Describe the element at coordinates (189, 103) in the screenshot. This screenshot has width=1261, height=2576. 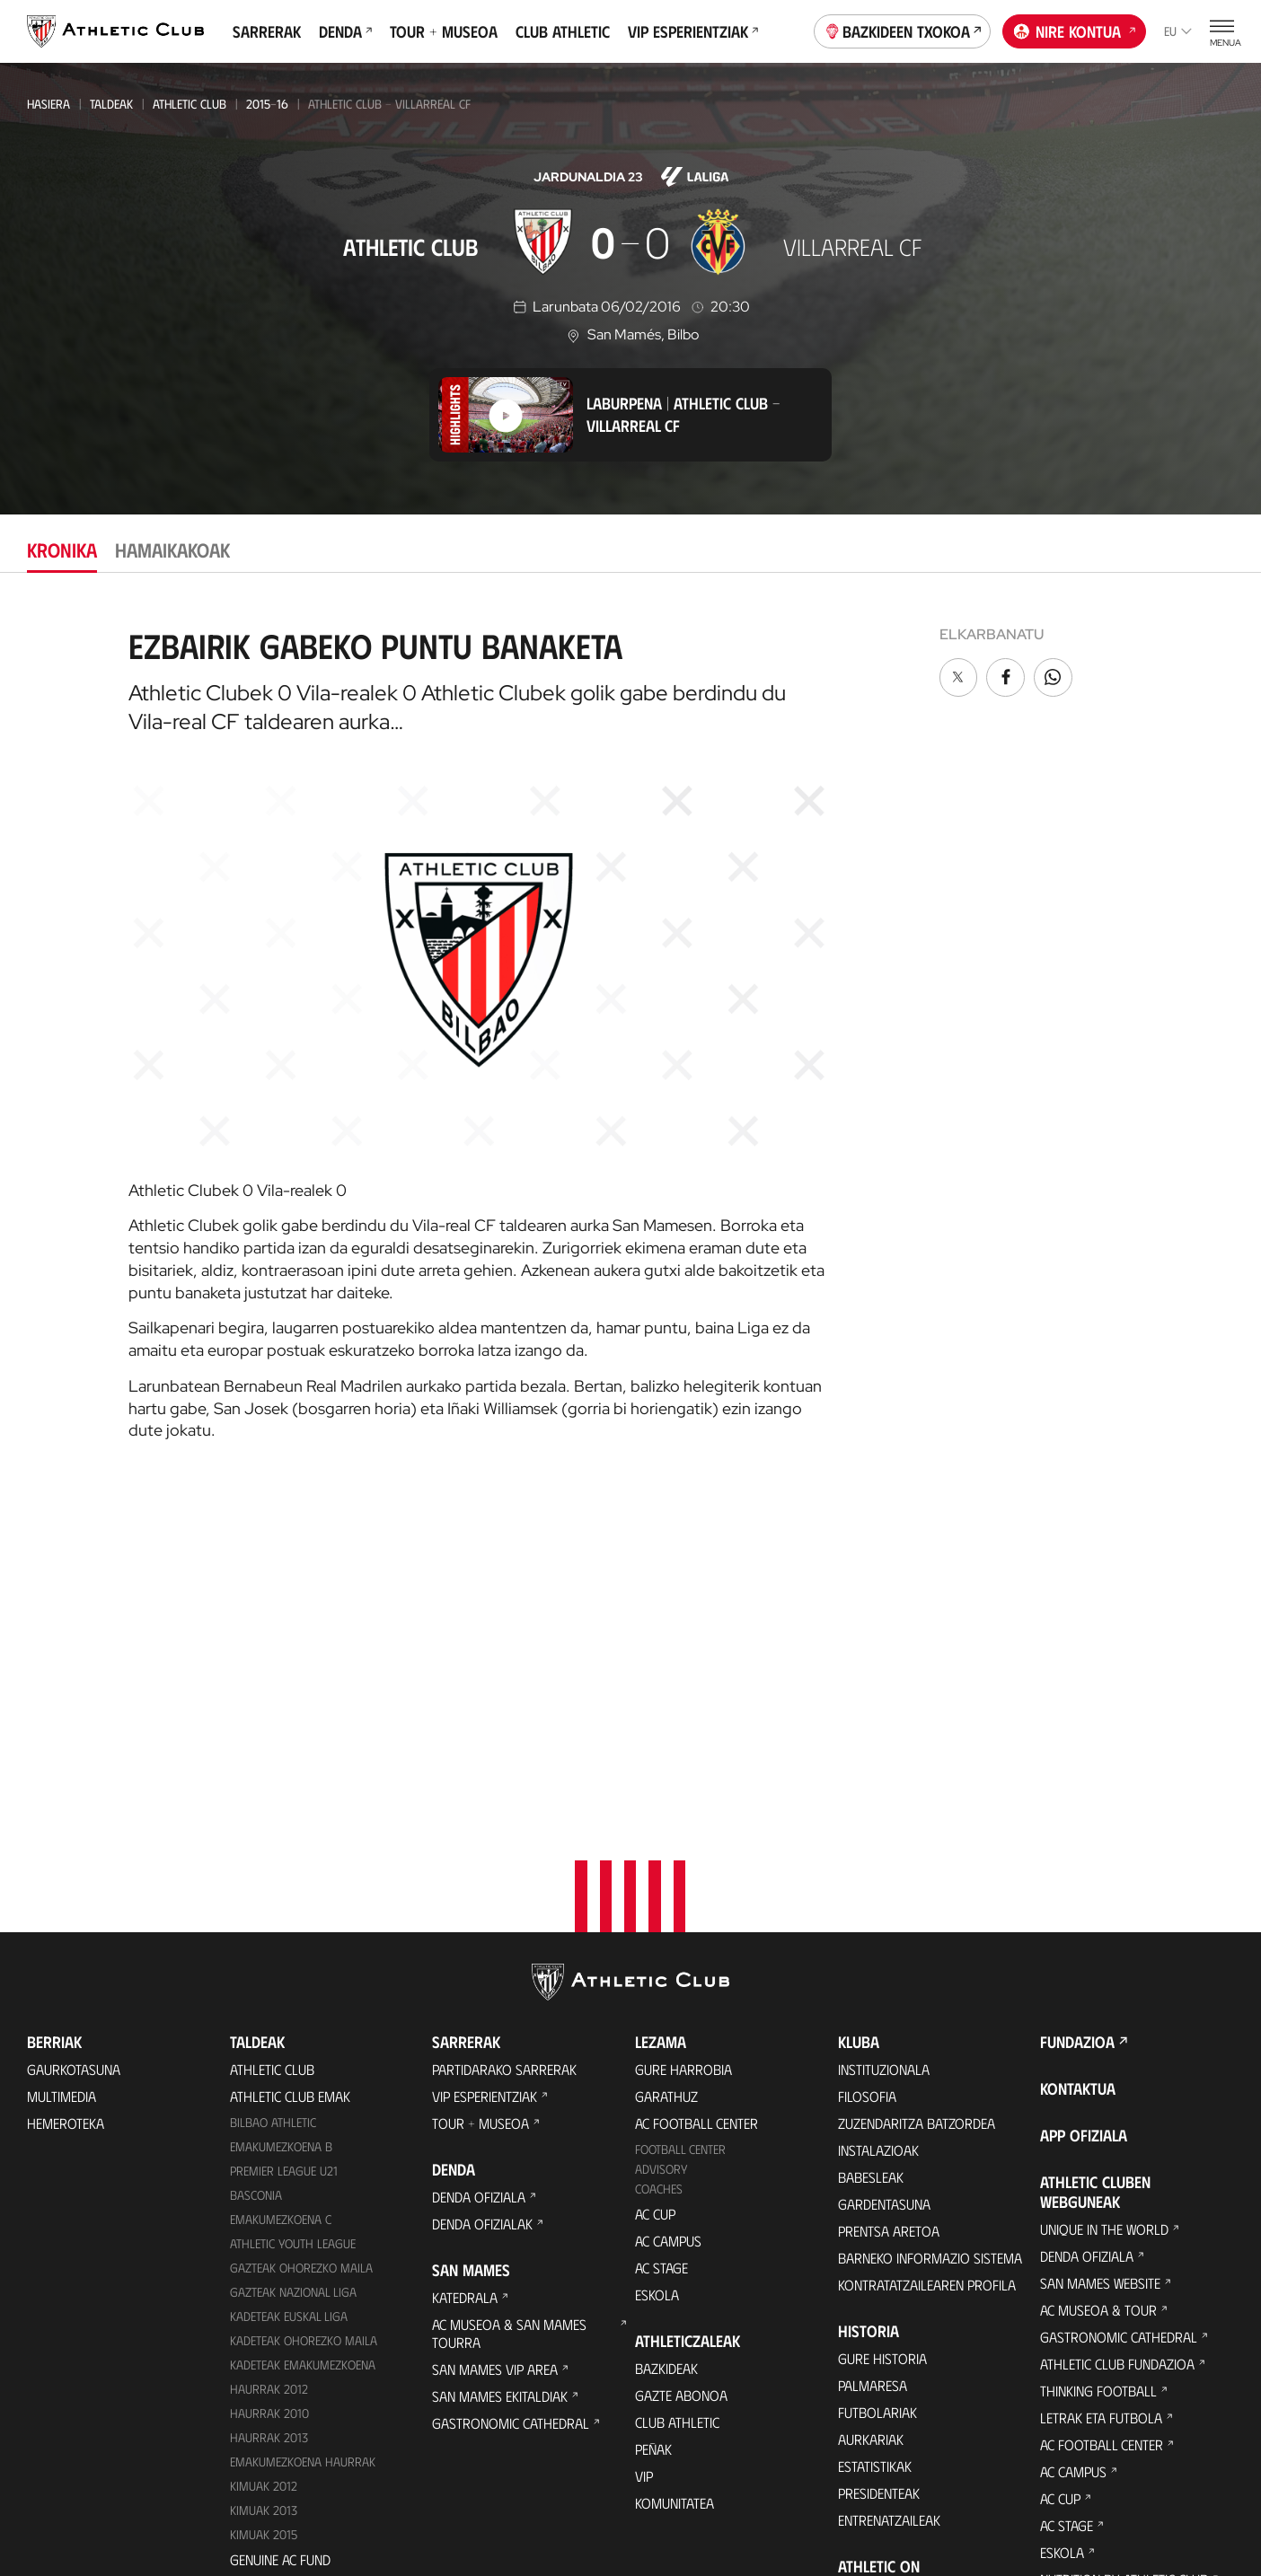
I see `Athletic Club` at that location.